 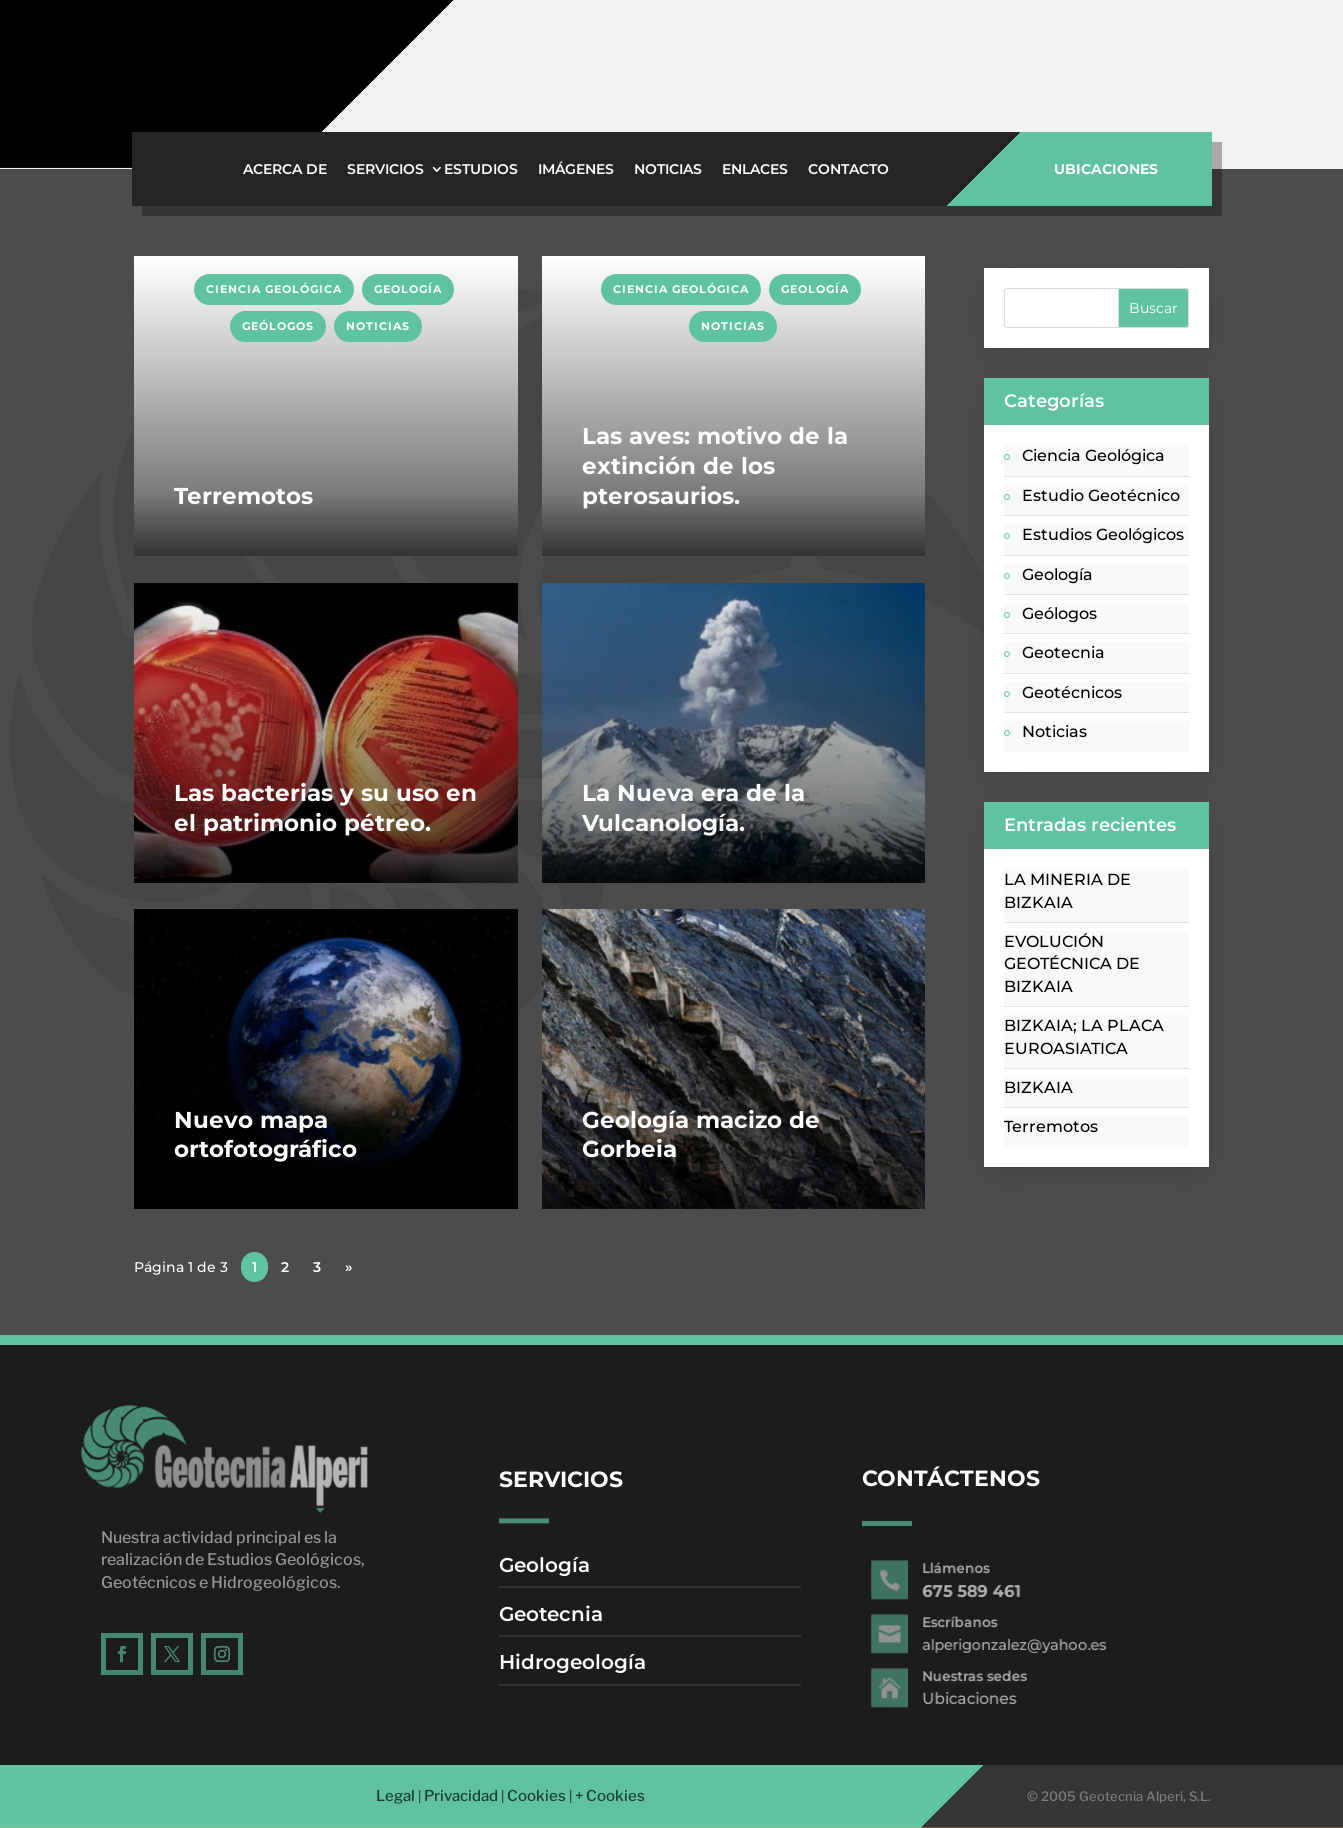 I want to click on Enlaces, so click(x=755, y=170).